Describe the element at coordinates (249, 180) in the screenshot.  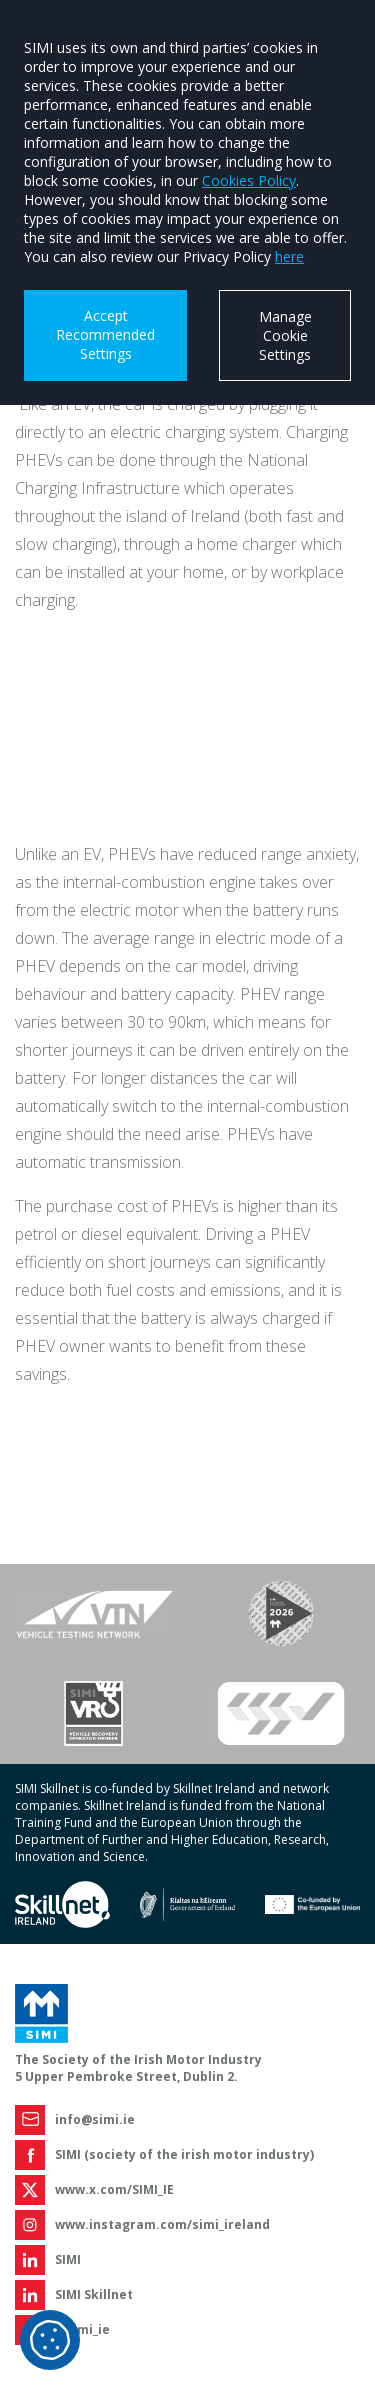
I see `Cookies Policy` at that location.